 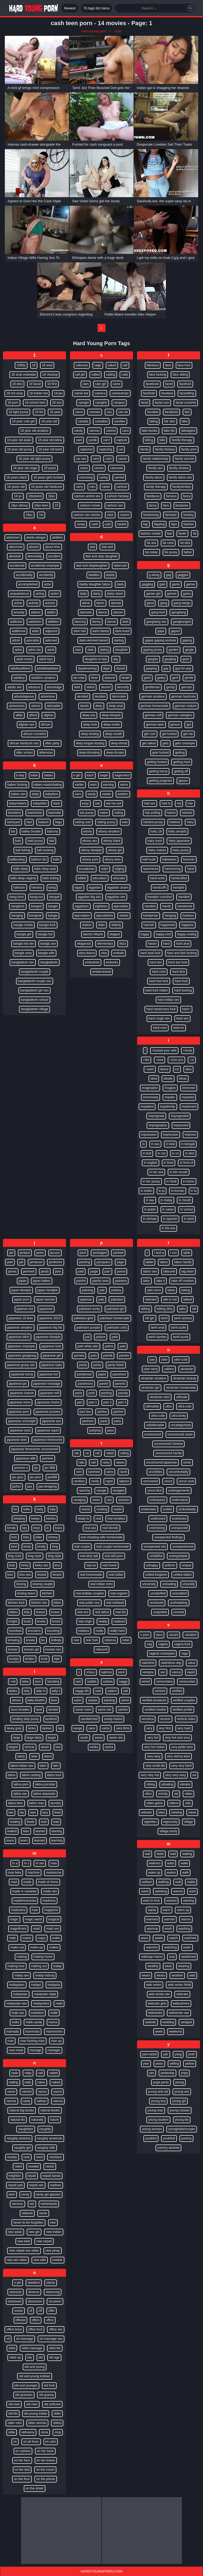 I want to click on knees, so click(x=55, y=1612).